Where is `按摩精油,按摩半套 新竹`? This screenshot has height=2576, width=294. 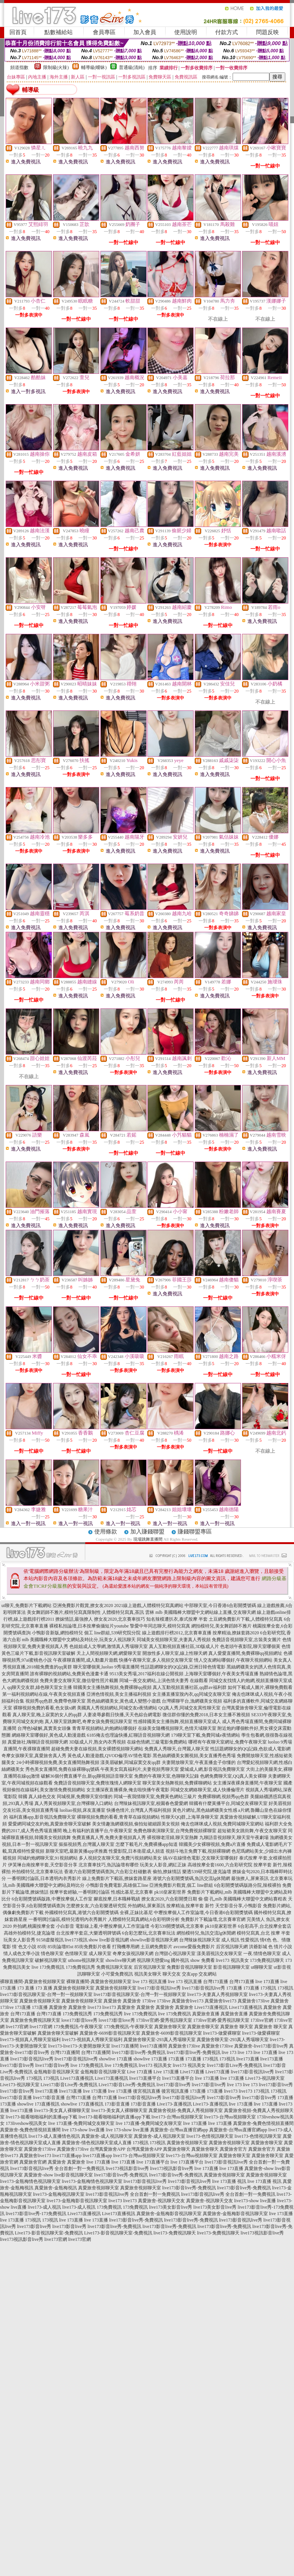 按摩精油,按摩半套 新竹 is located at coordinates (190, 1905).